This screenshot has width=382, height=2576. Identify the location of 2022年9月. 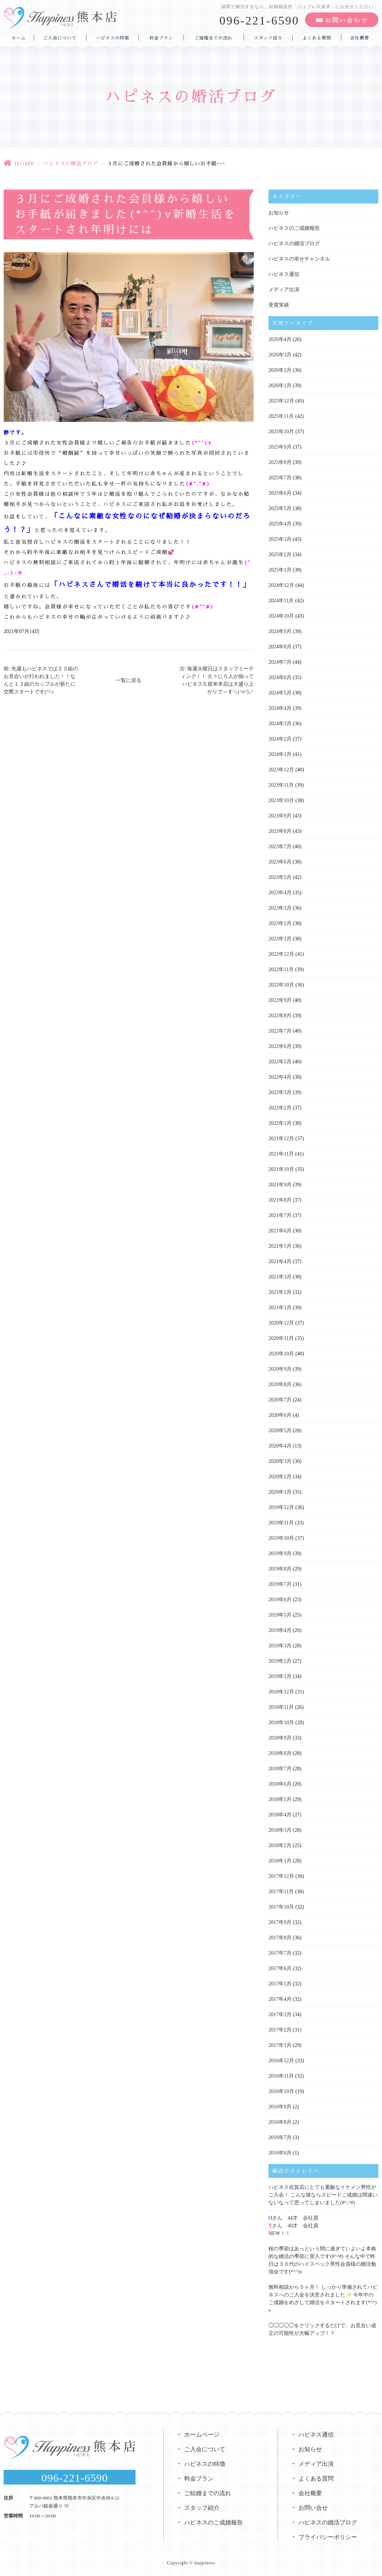
(280, 1000).